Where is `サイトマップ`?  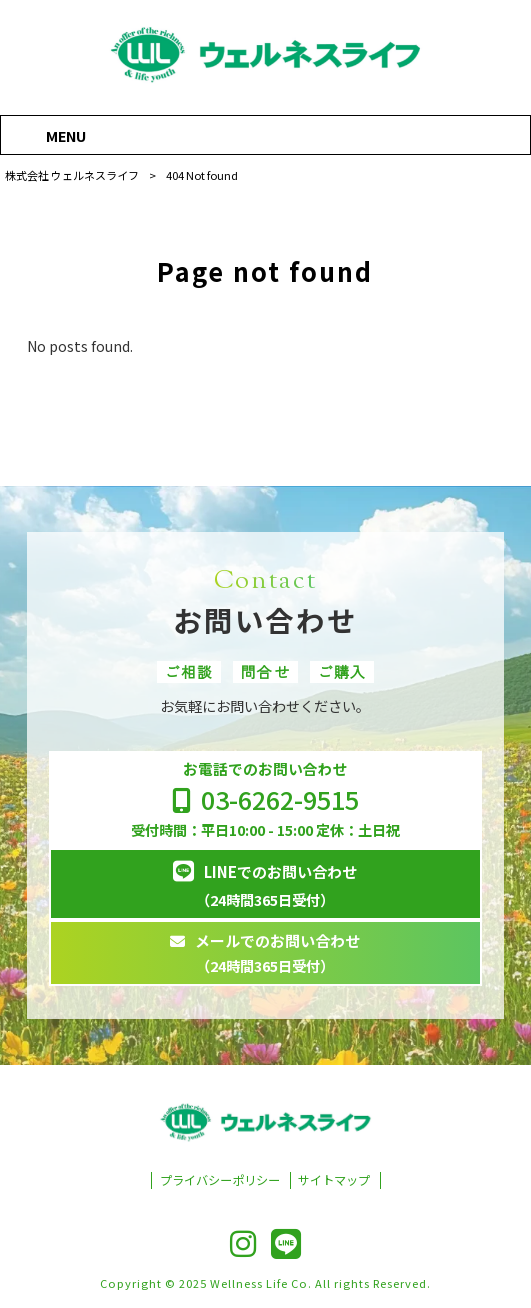
サイトマップ is located at coordinates (334, 1180).